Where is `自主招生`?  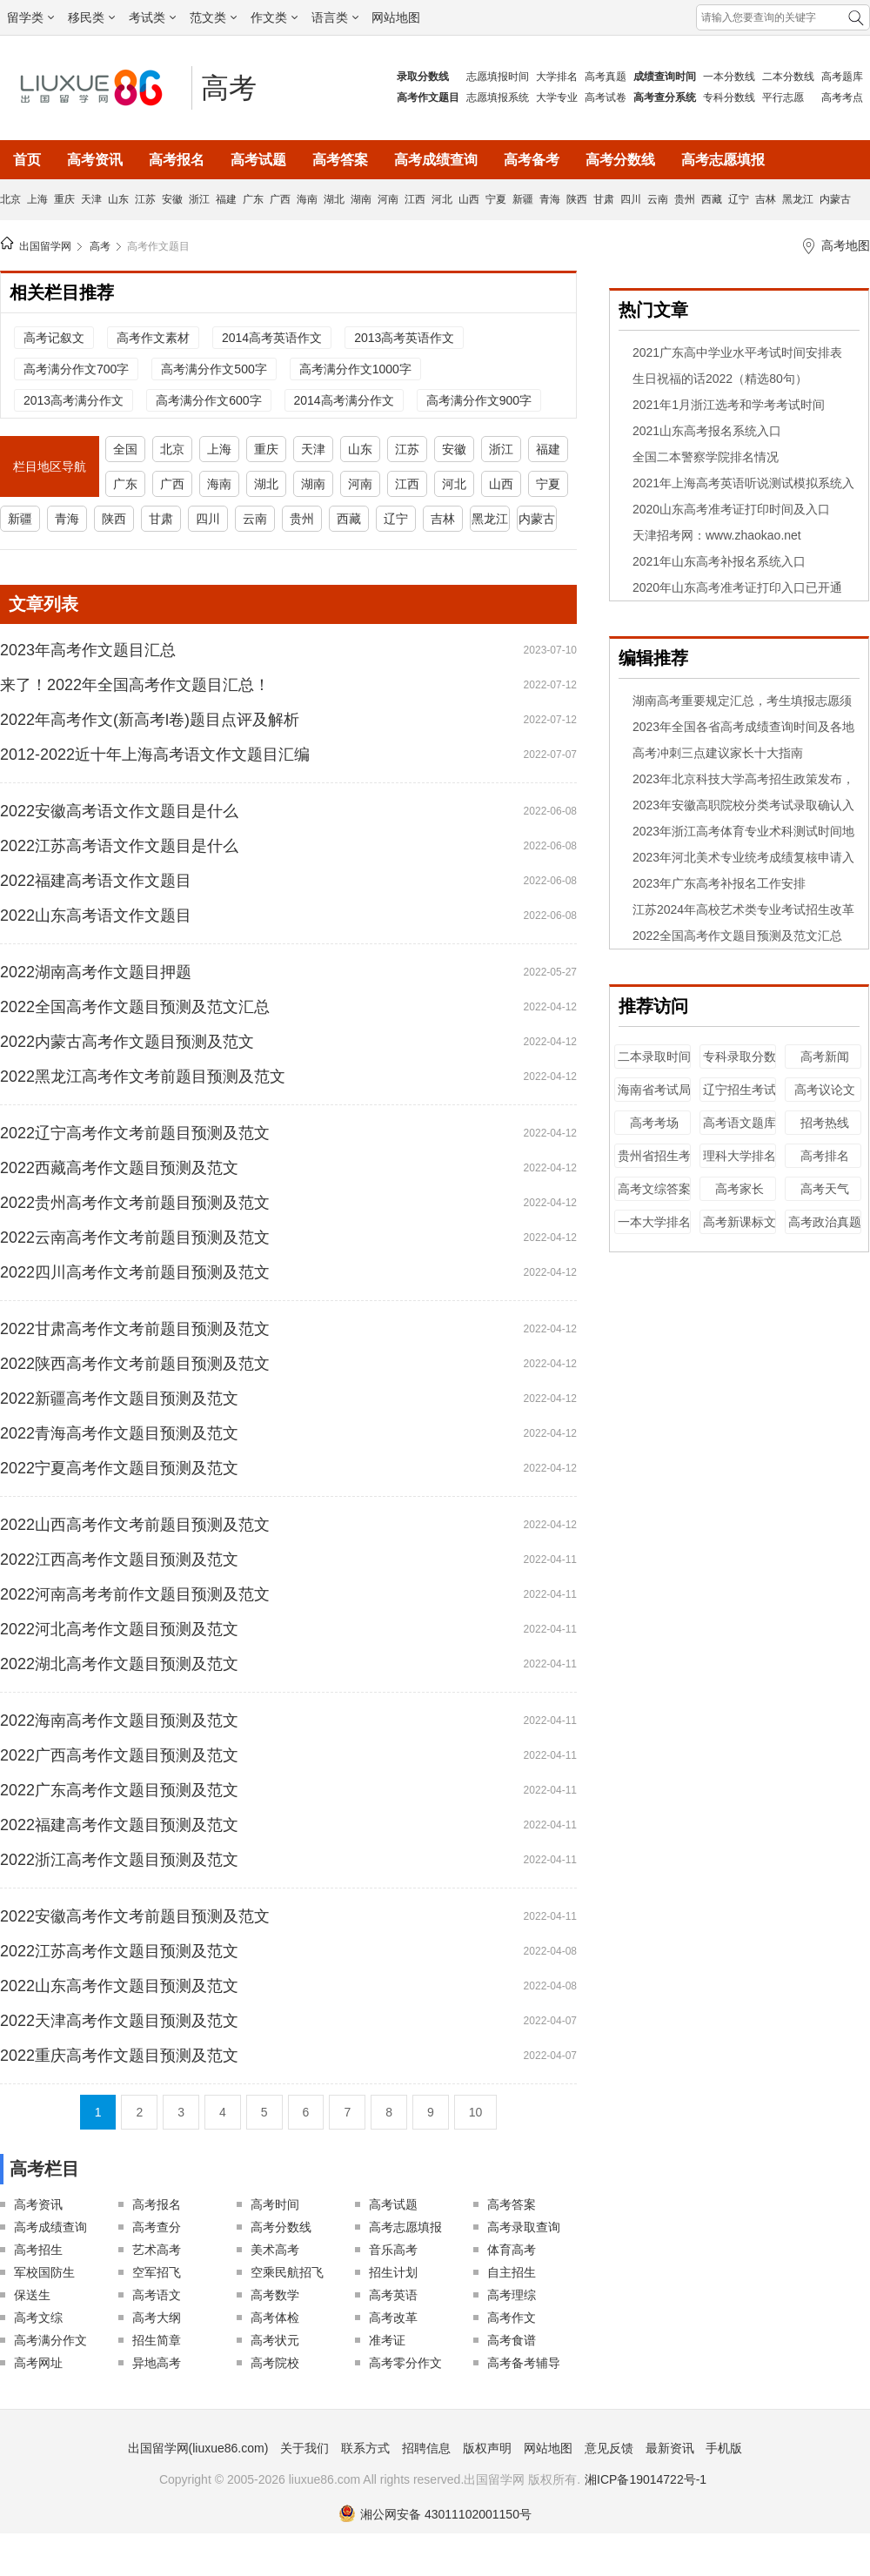
自主招生 is located at coordinates (511, 2272).